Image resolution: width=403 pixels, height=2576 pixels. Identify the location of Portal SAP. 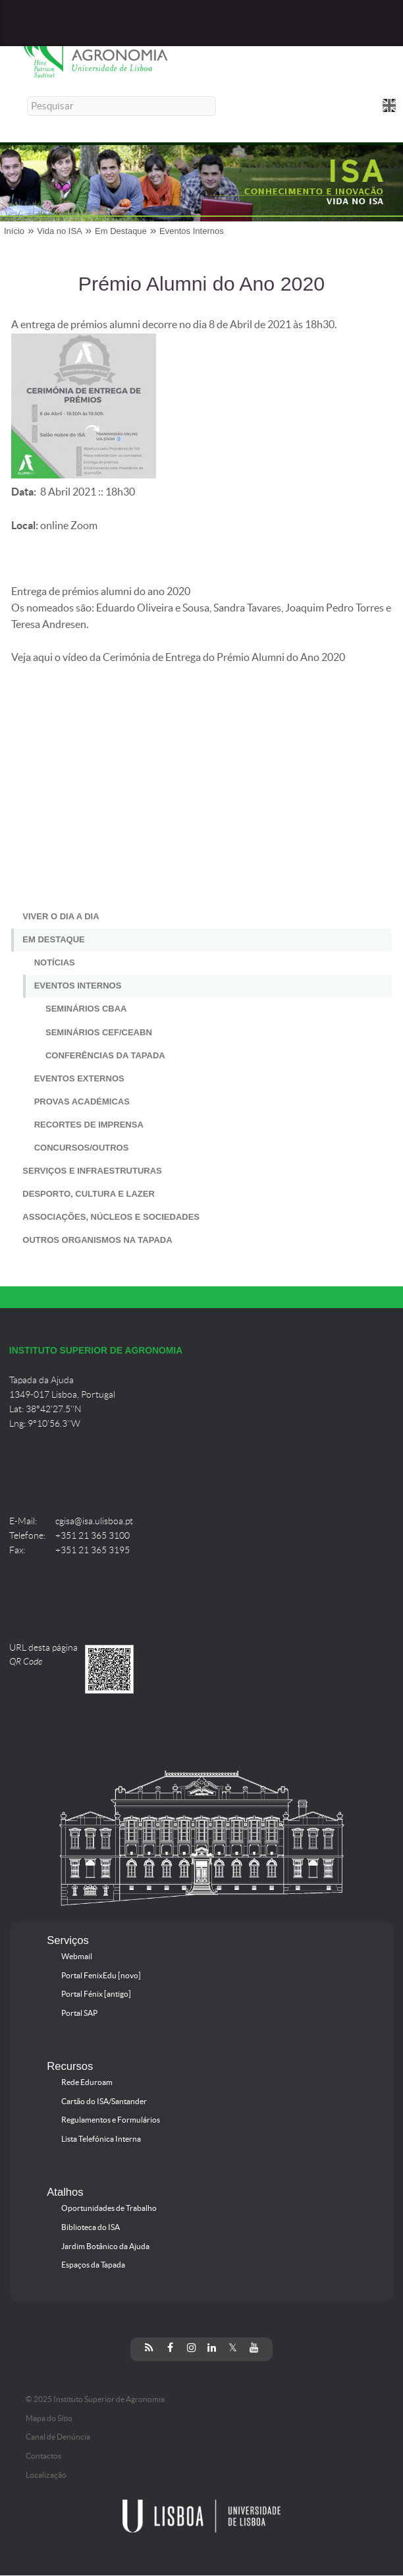
(79, 2013).